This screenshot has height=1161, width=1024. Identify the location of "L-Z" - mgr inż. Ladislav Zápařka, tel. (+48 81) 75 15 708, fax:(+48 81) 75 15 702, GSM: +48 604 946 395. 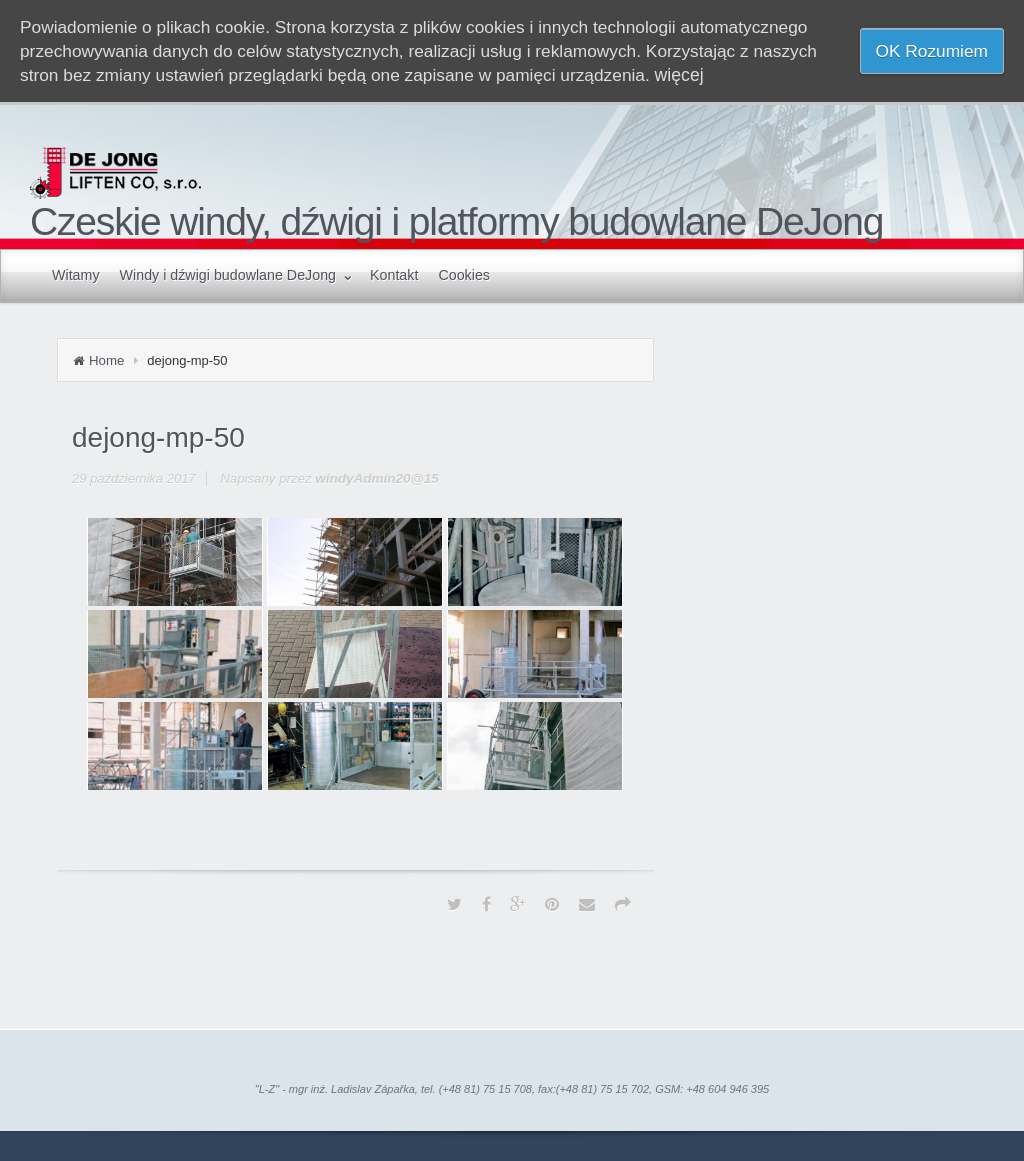
(512, 1089).